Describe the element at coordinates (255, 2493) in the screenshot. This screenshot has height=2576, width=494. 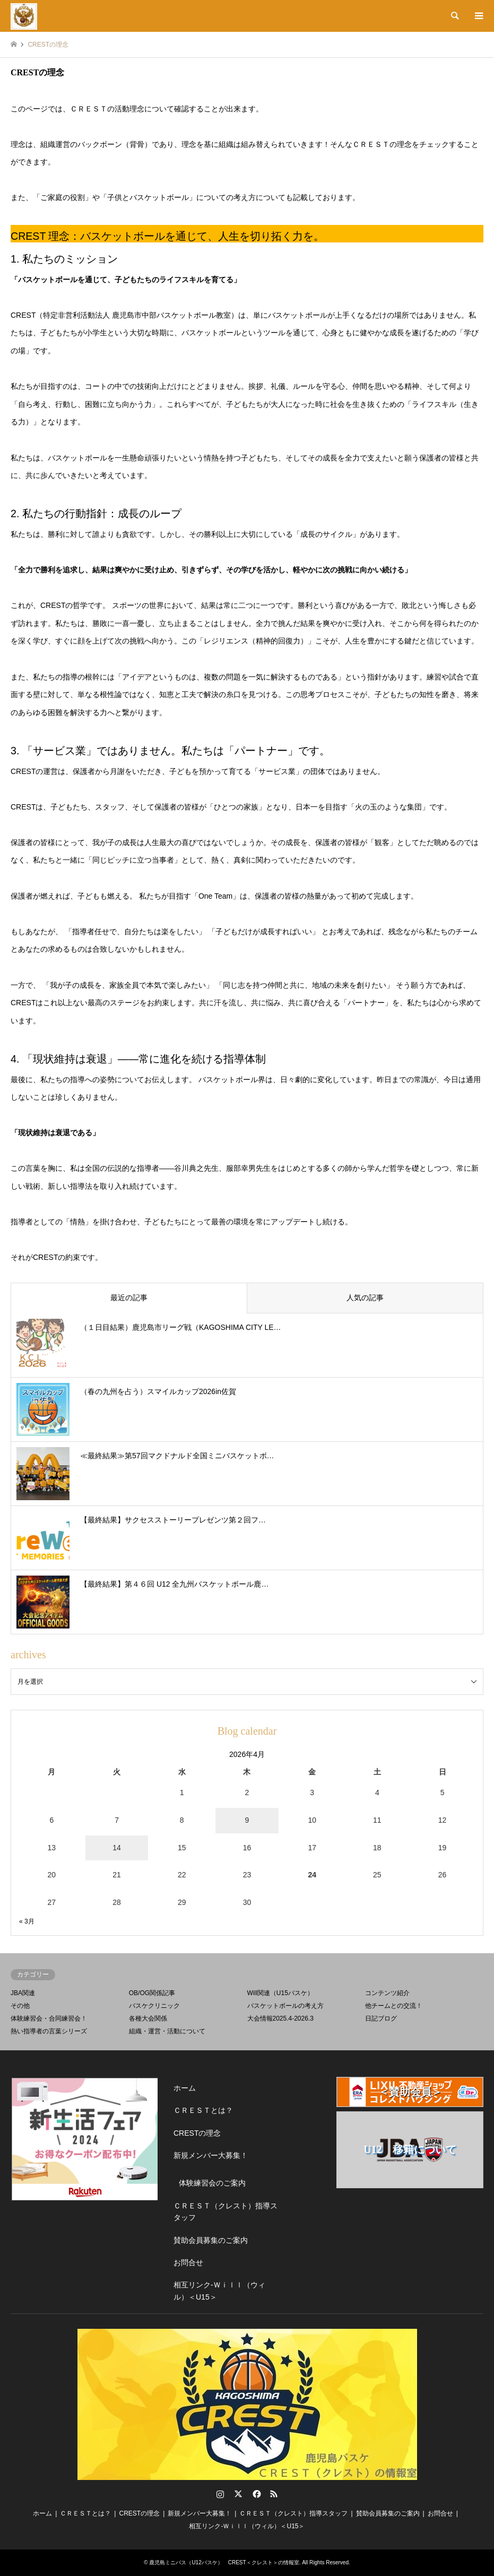
I see `Facebook` at that location.